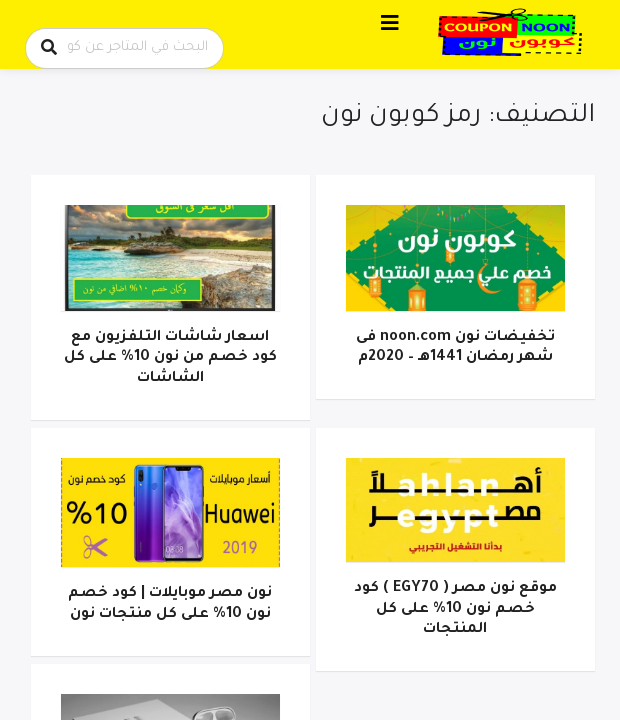 This screenshot has height=720, width=620. What do you see at coordinates (170, 358) in the screenshot?
I see `اسعار شاشات التلفزيون مع كود خصم من نون 10% على كل الشاشات` at bounding box center [170, 358].